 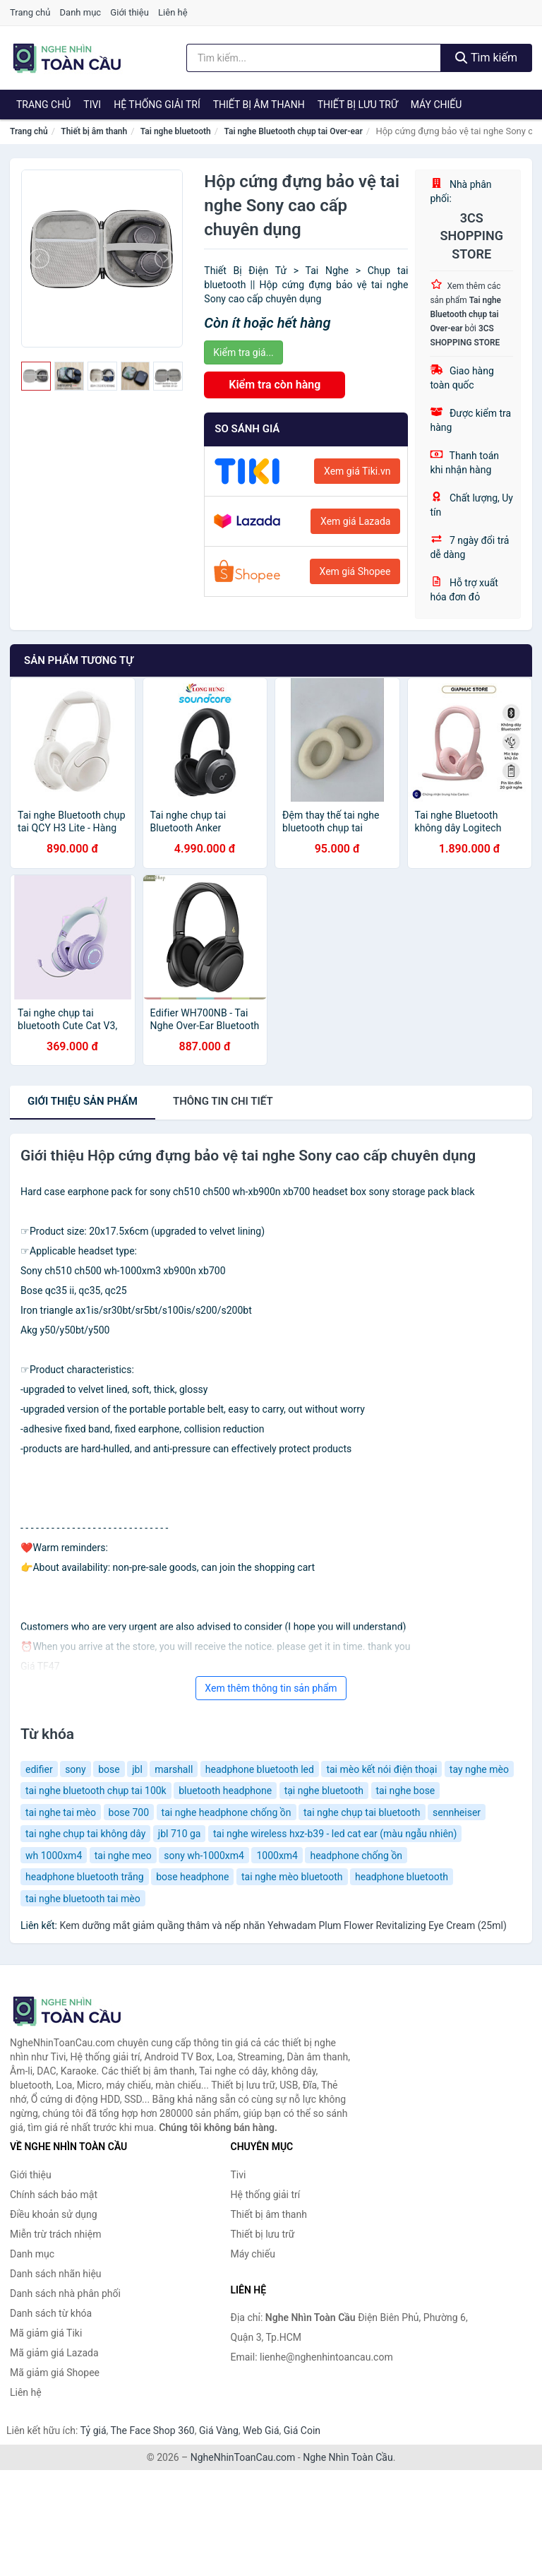 What do you see at coordinates (30, 12) in the screenshot?
I see `Trang chủ` at bounding box center [30, 12].